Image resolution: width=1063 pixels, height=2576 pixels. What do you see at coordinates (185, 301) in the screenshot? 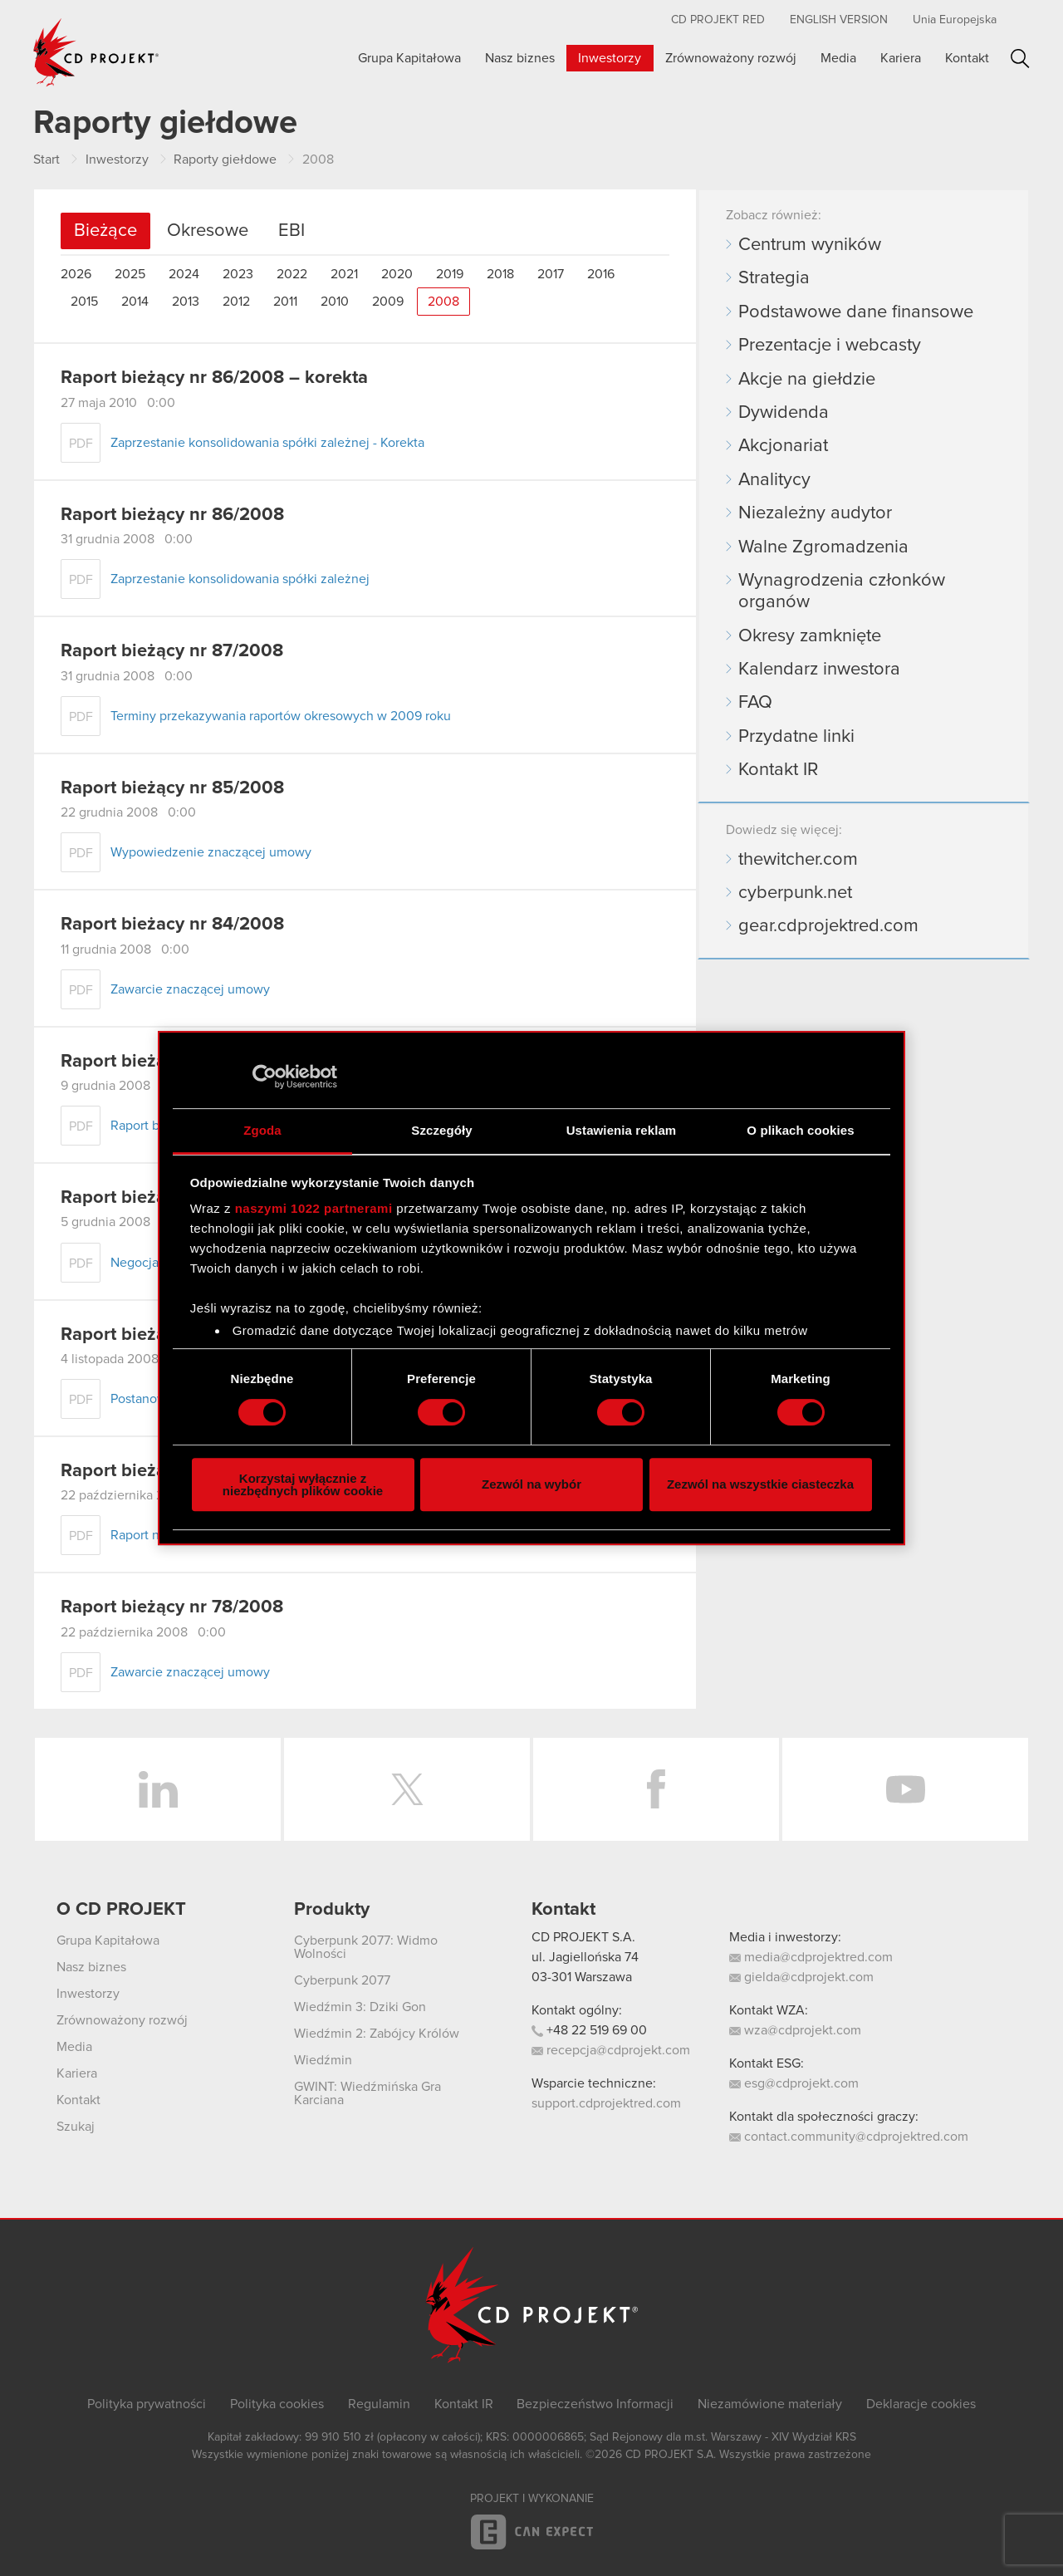
I see `2013` at bounding box center [185, 301].